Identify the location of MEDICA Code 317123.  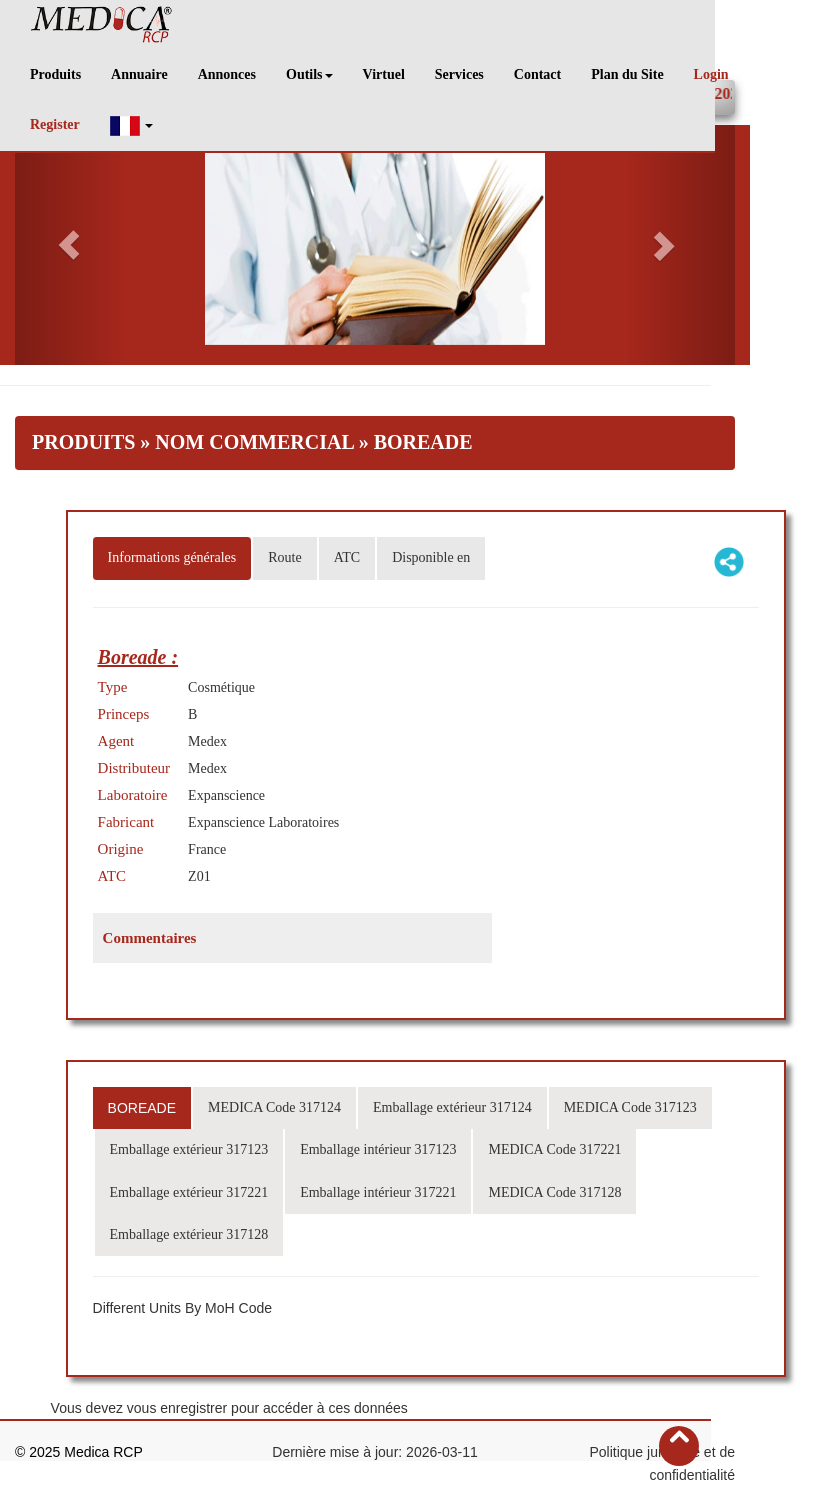
(630, 1107).